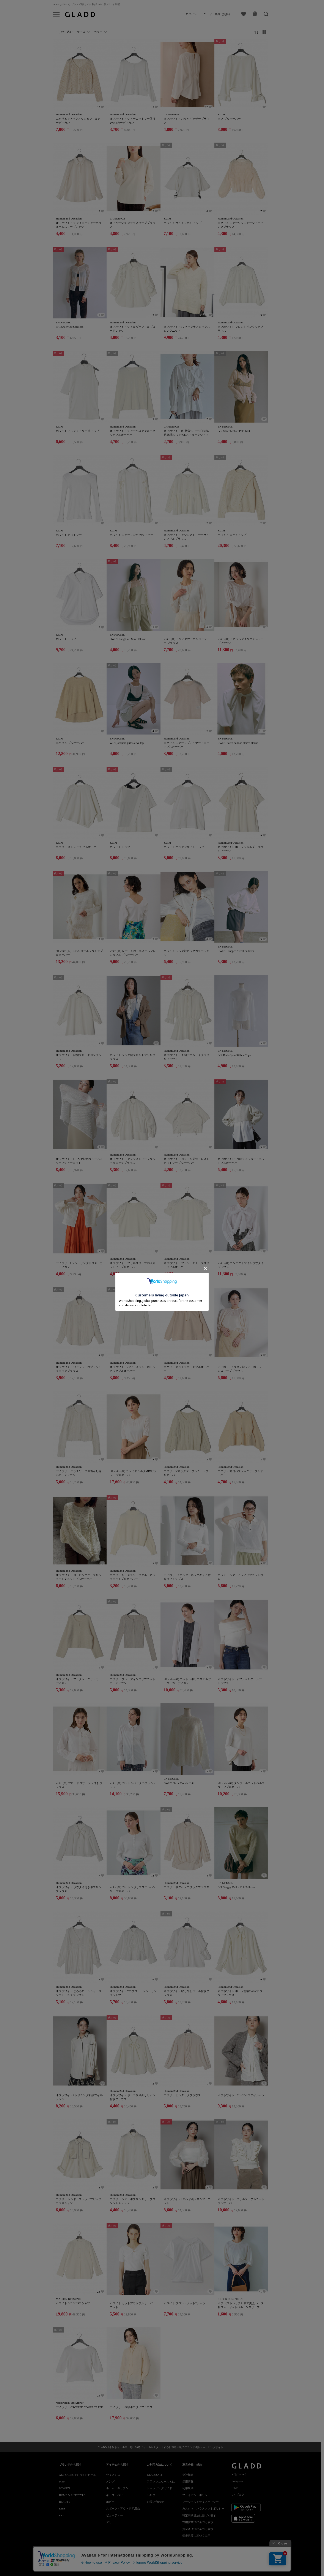 This screenshot has width=324, height=2576. Describe the element at coordinates (154, 2474) in the screenshot. I see `GLADDとは` at that location.